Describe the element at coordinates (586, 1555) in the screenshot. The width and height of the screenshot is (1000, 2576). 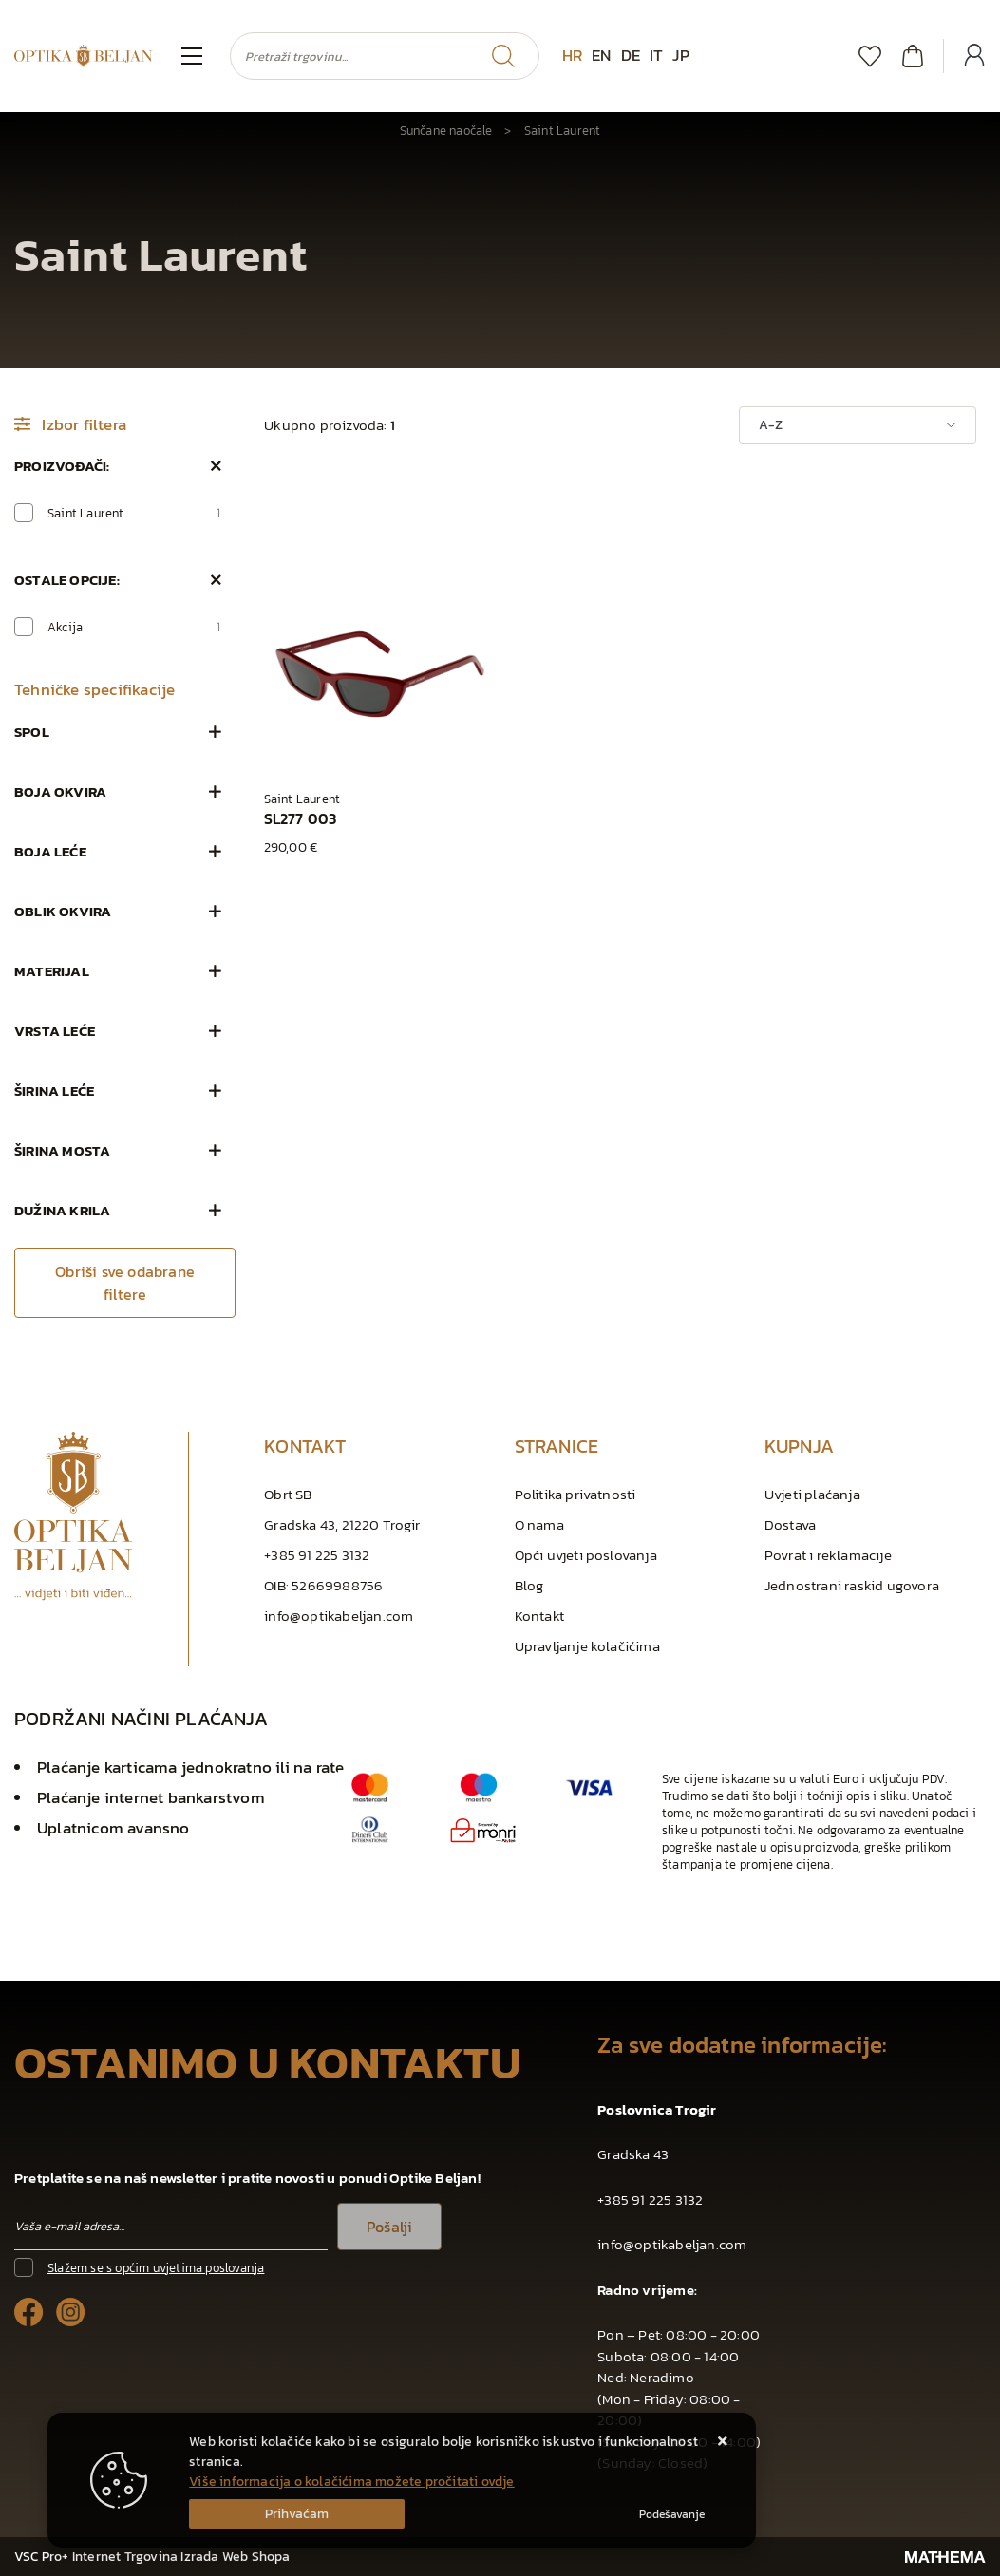
I see `Opći uvjeti poslovanja` at that location.